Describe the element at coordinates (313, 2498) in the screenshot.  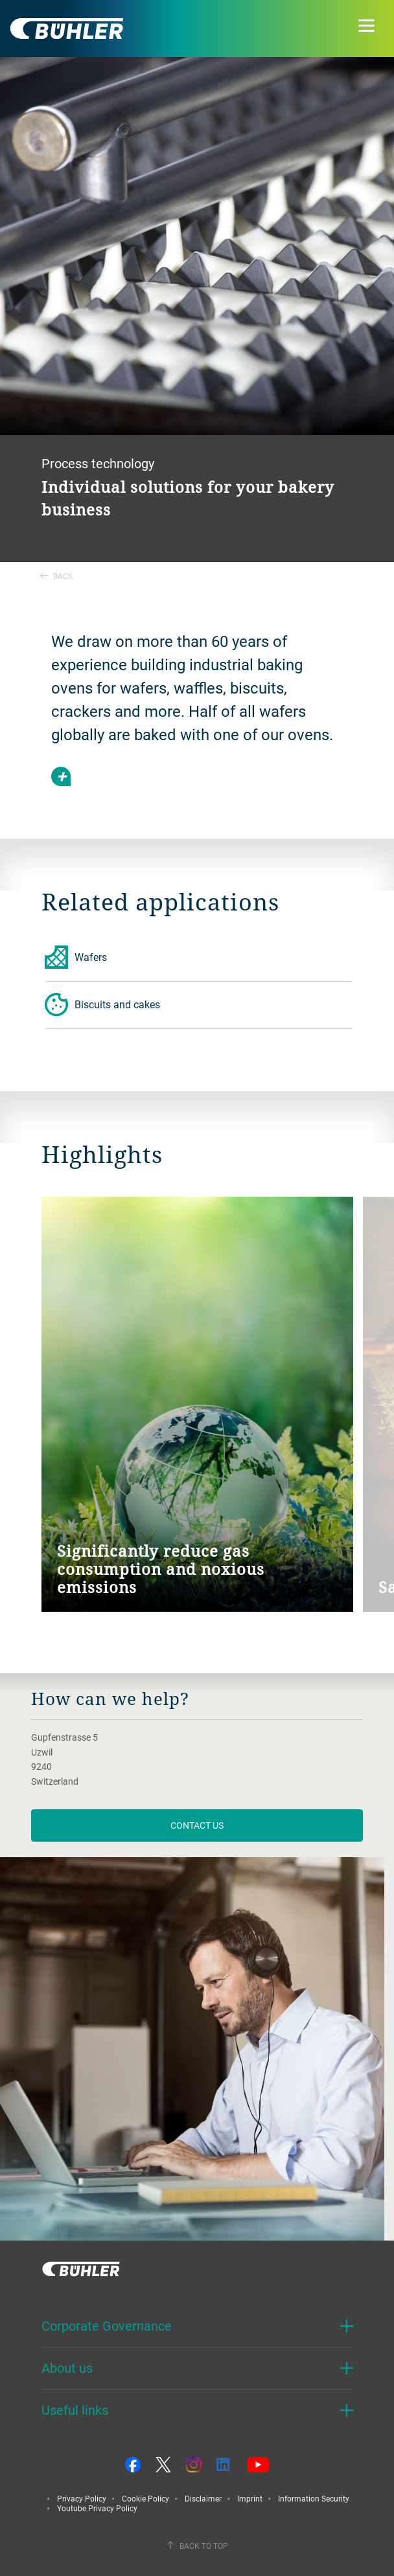
I see `Information Security` at that location.